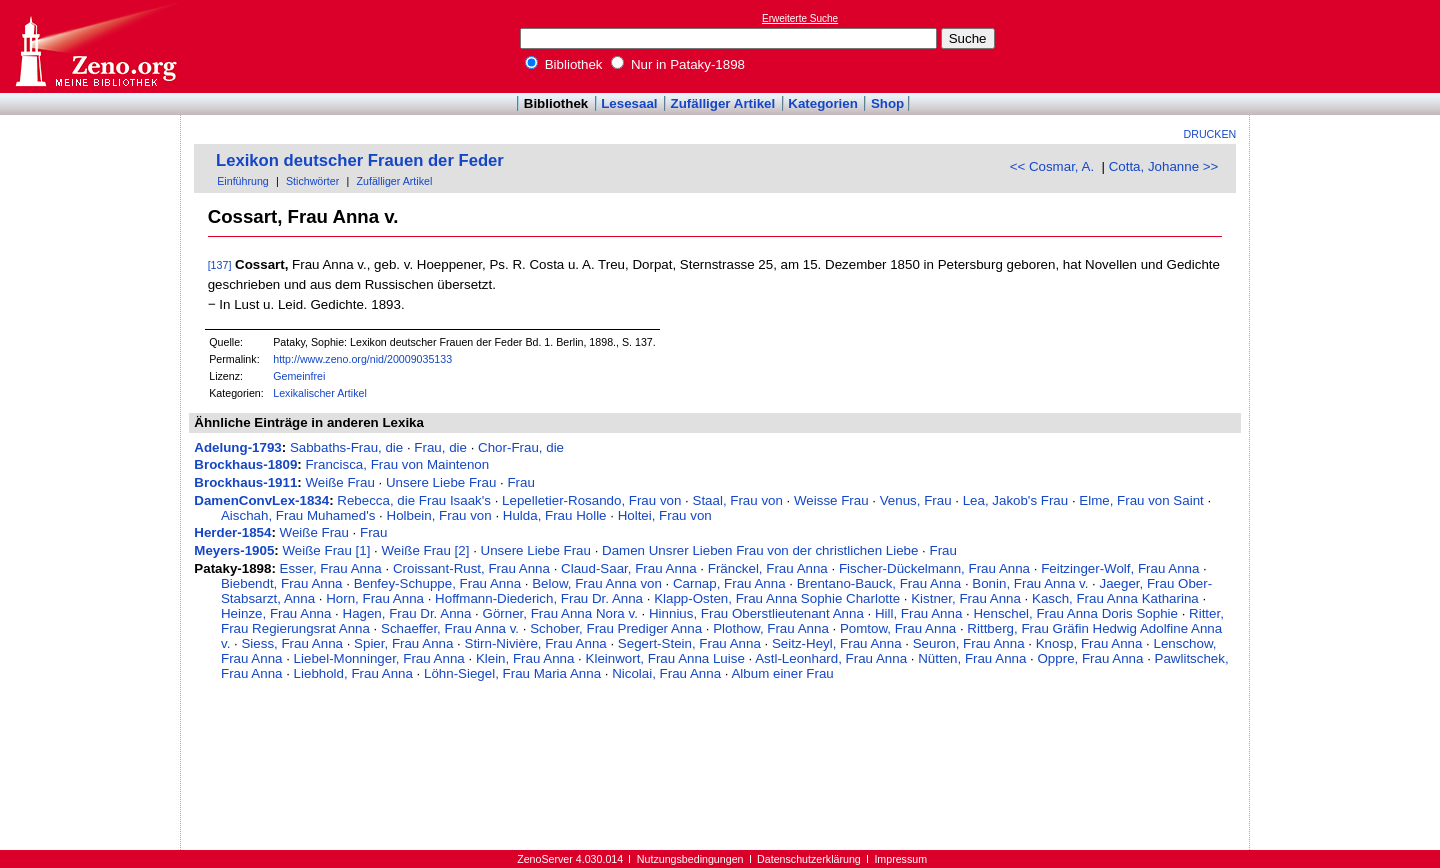 This screenshot has width=1440, height=868. I want to click on Plothow, Frau Anna, so click(771, 628).